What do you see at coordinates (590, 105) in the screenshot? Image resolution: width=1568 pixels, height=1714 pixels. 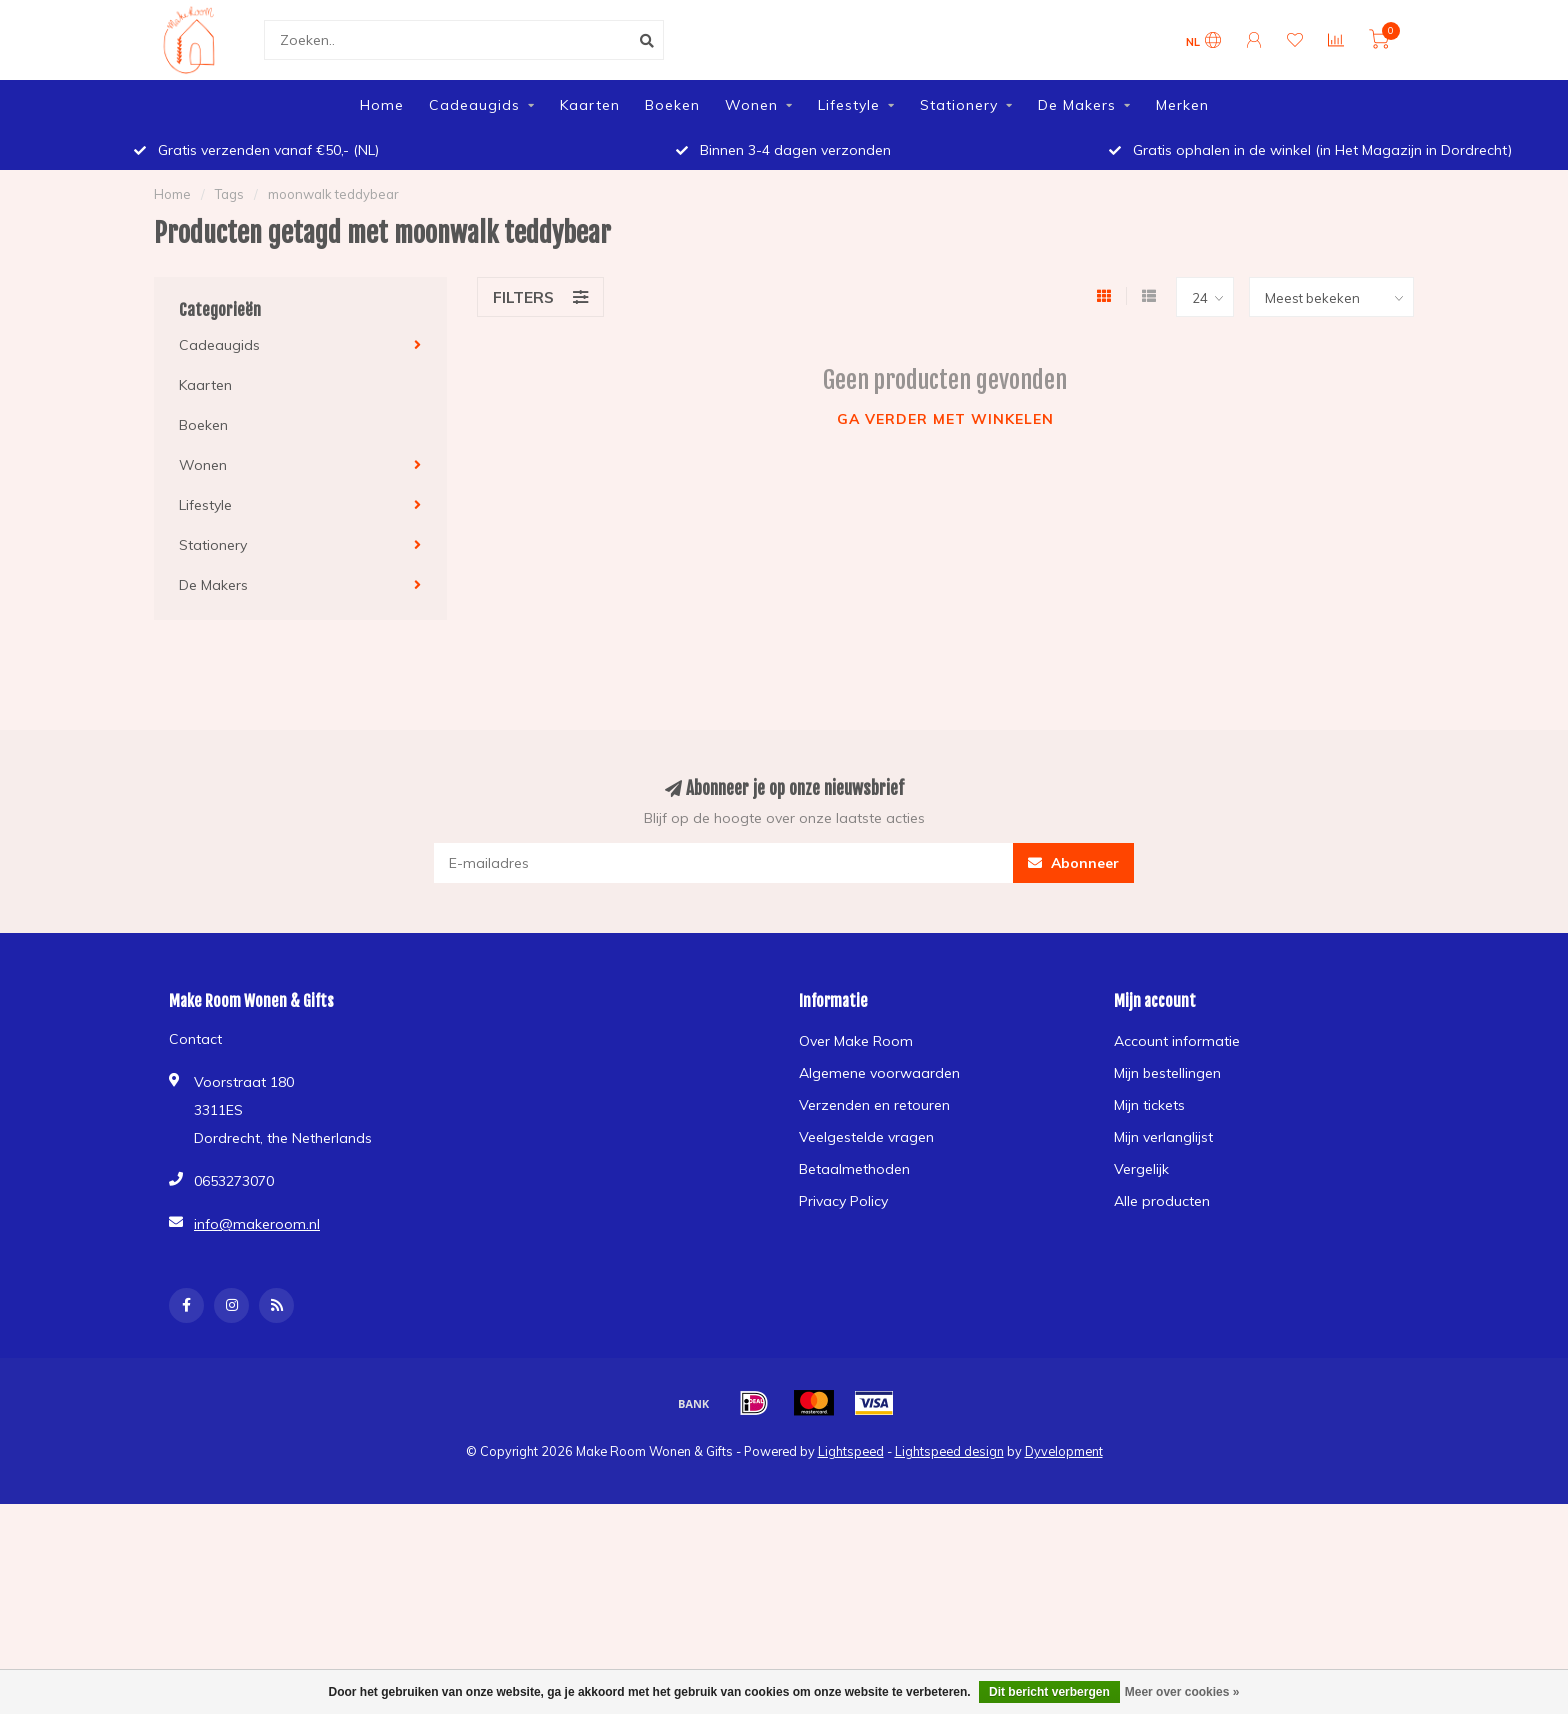 I see `Kaarten` at bounding box center [590, 105].